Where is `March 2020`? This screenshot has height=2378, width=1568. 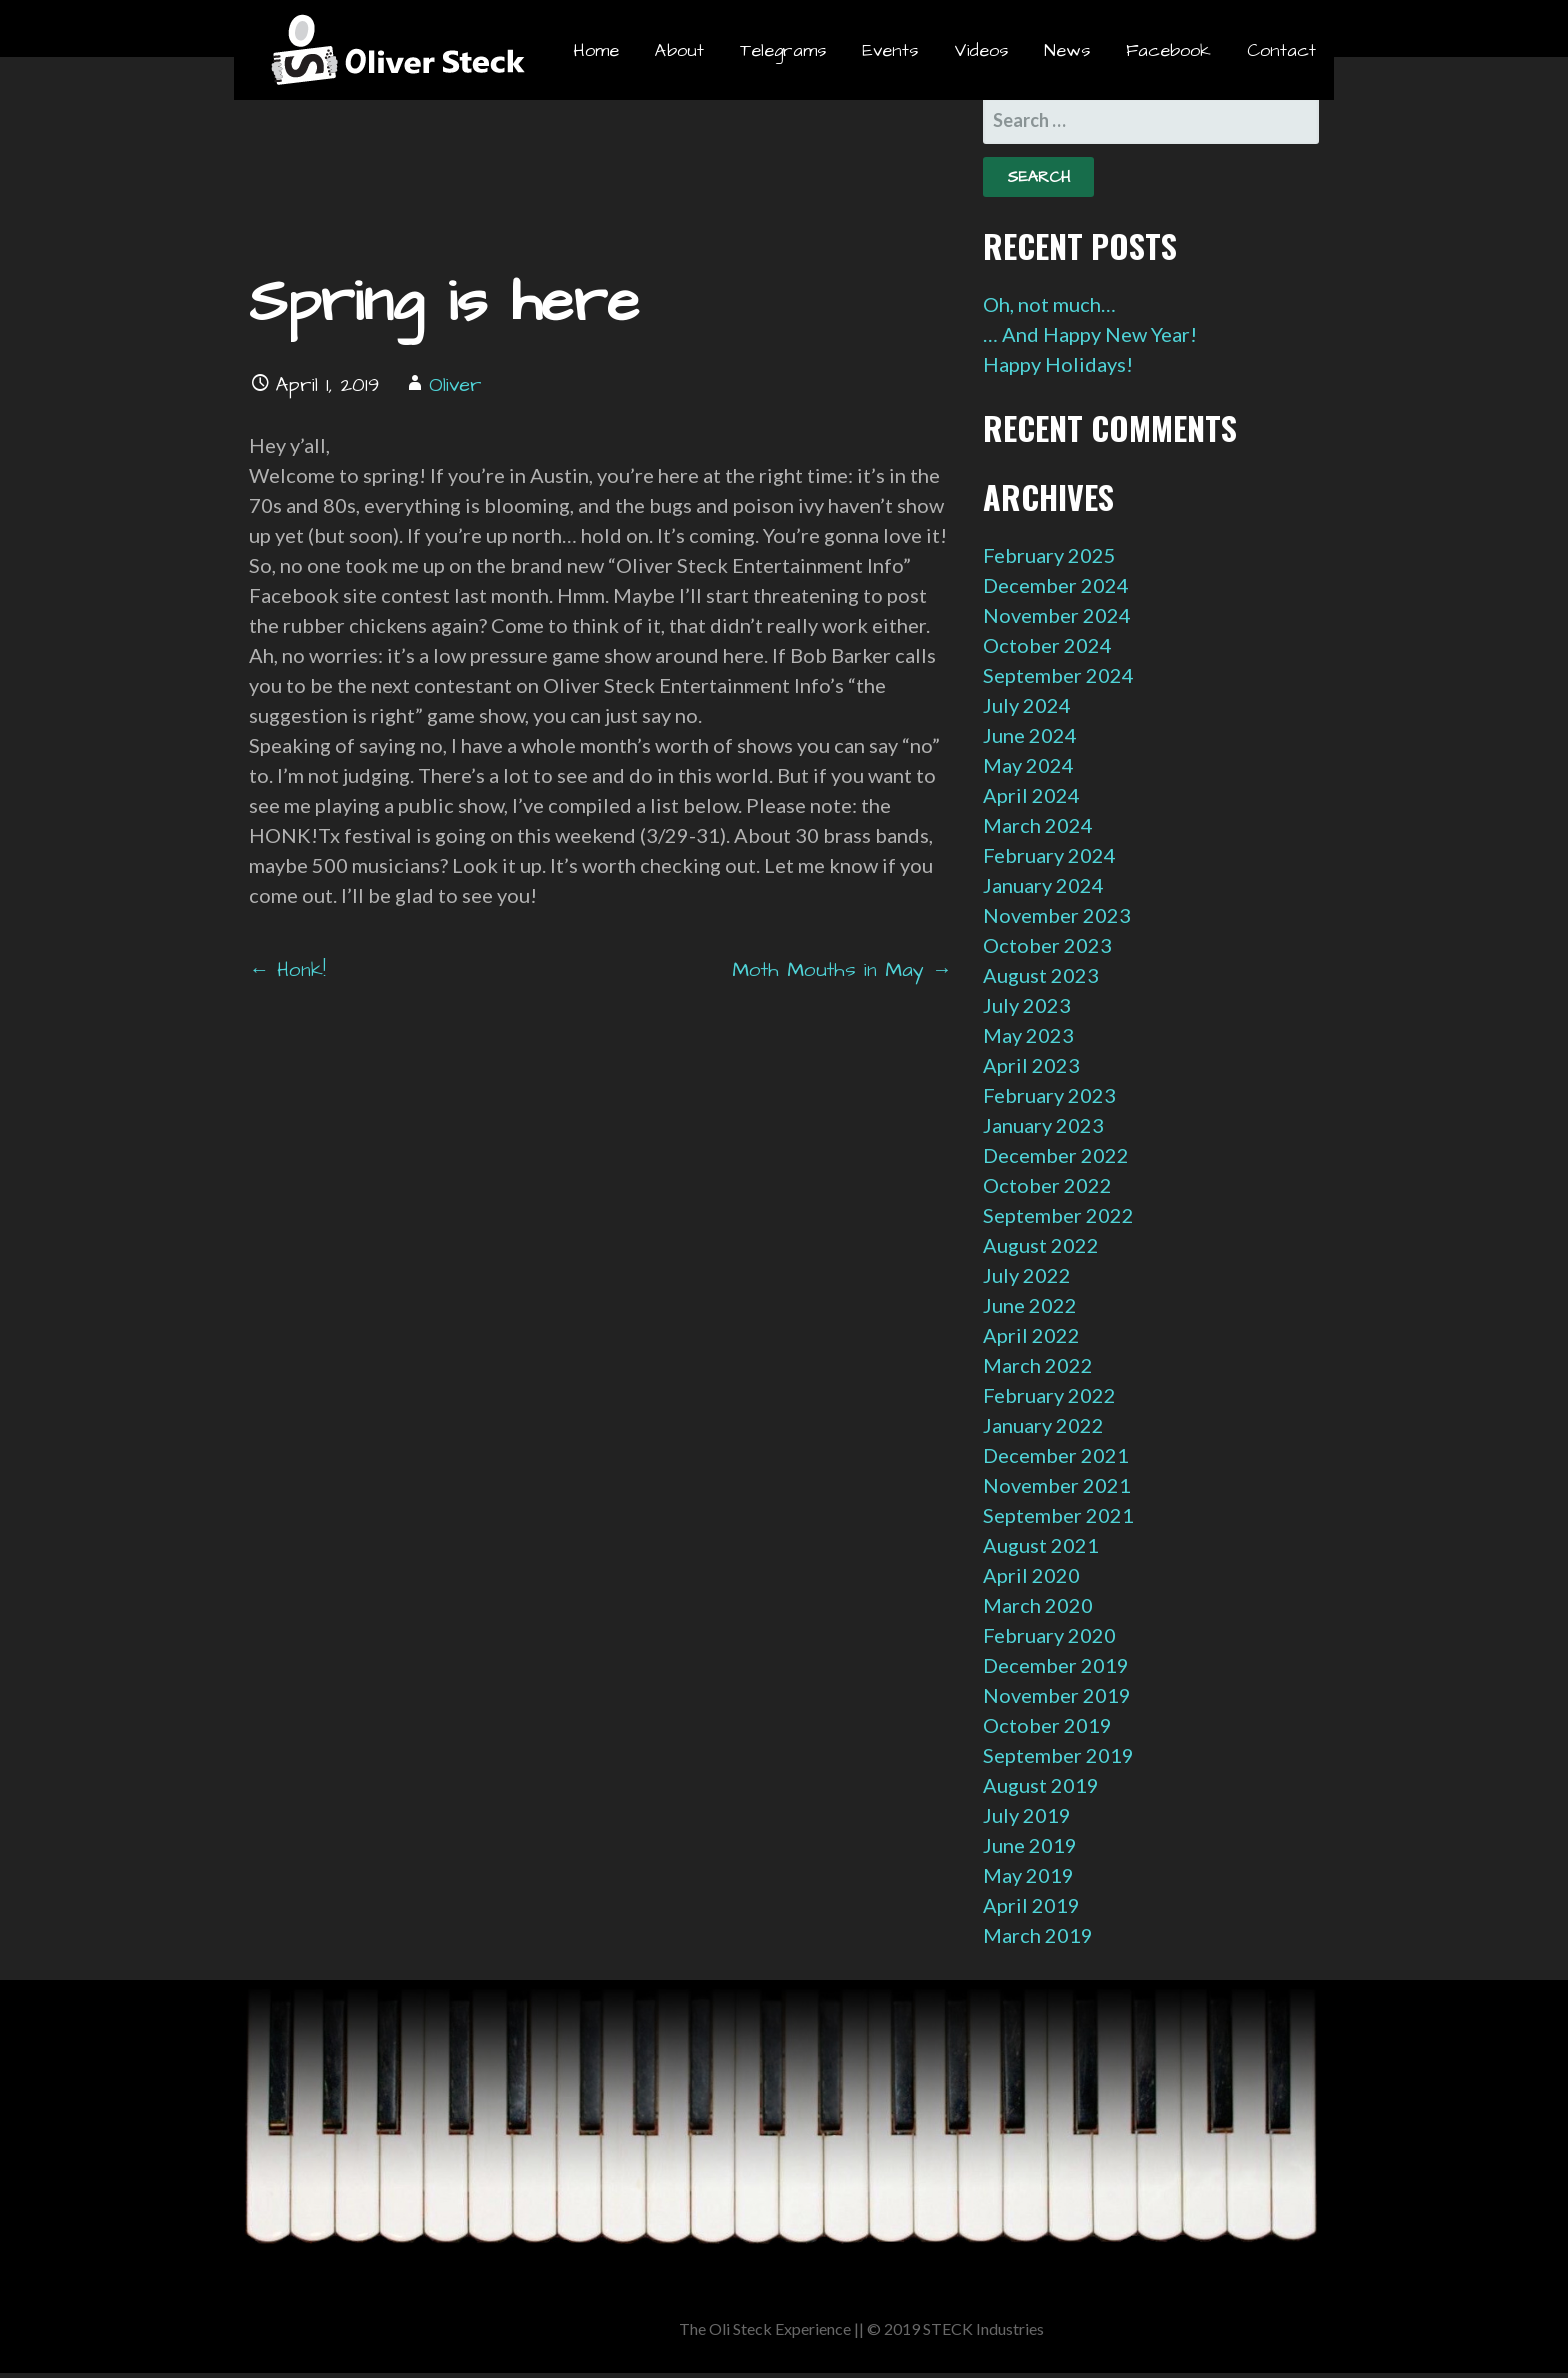 March 2020 is located at coordinates (1038, 1605).